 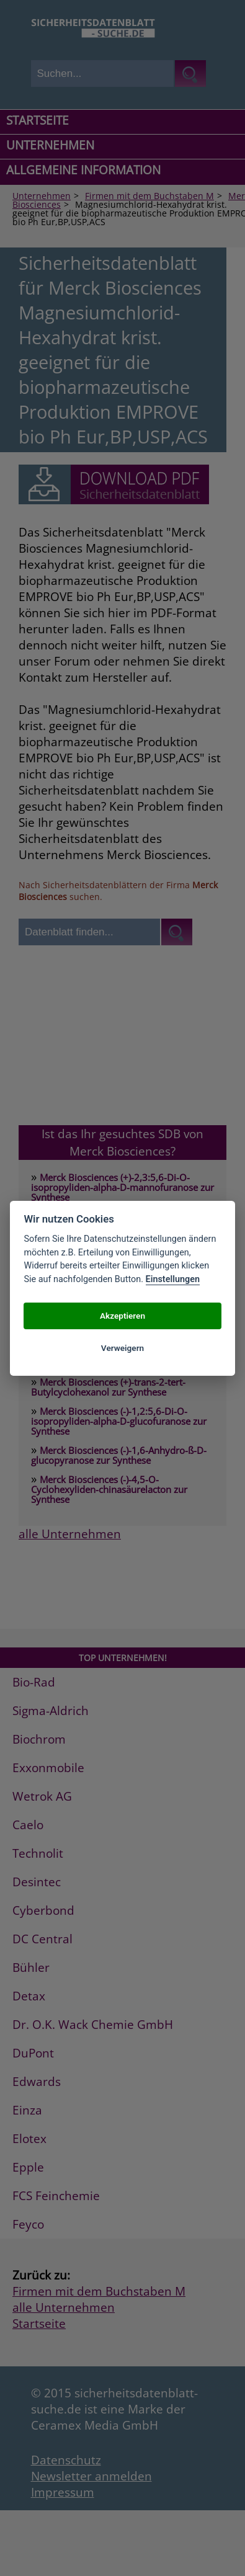 What do you see at coordinates (122, 1348) in the screenshot?
I see `Verweigern` at bounding box center [122, 1348].